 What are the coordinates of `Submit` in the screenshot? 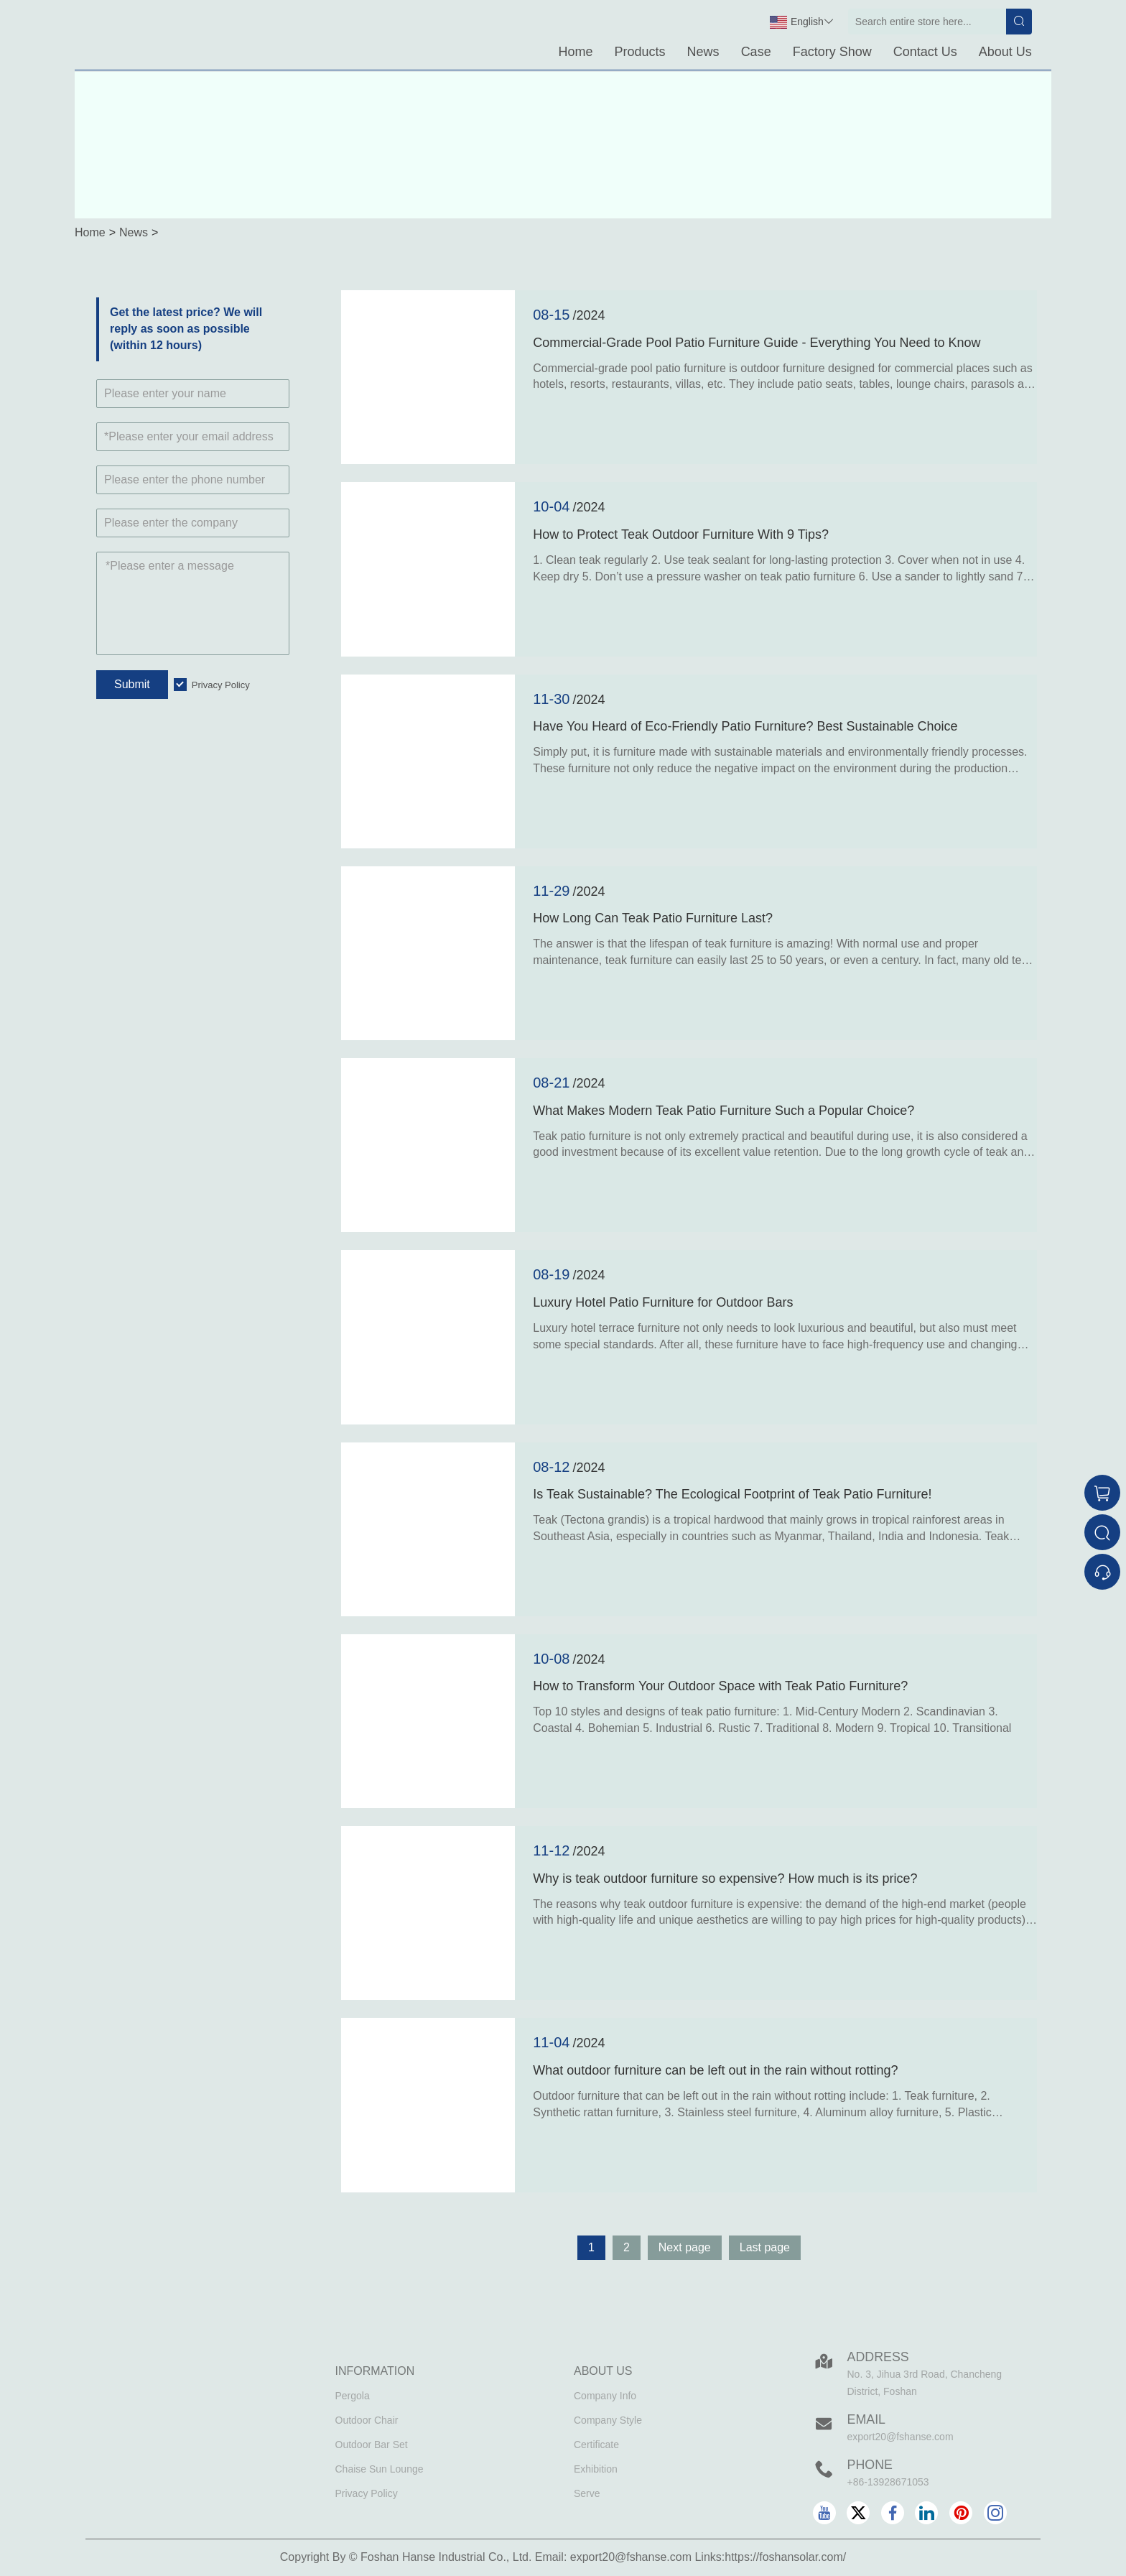 It's located at (132, 684).